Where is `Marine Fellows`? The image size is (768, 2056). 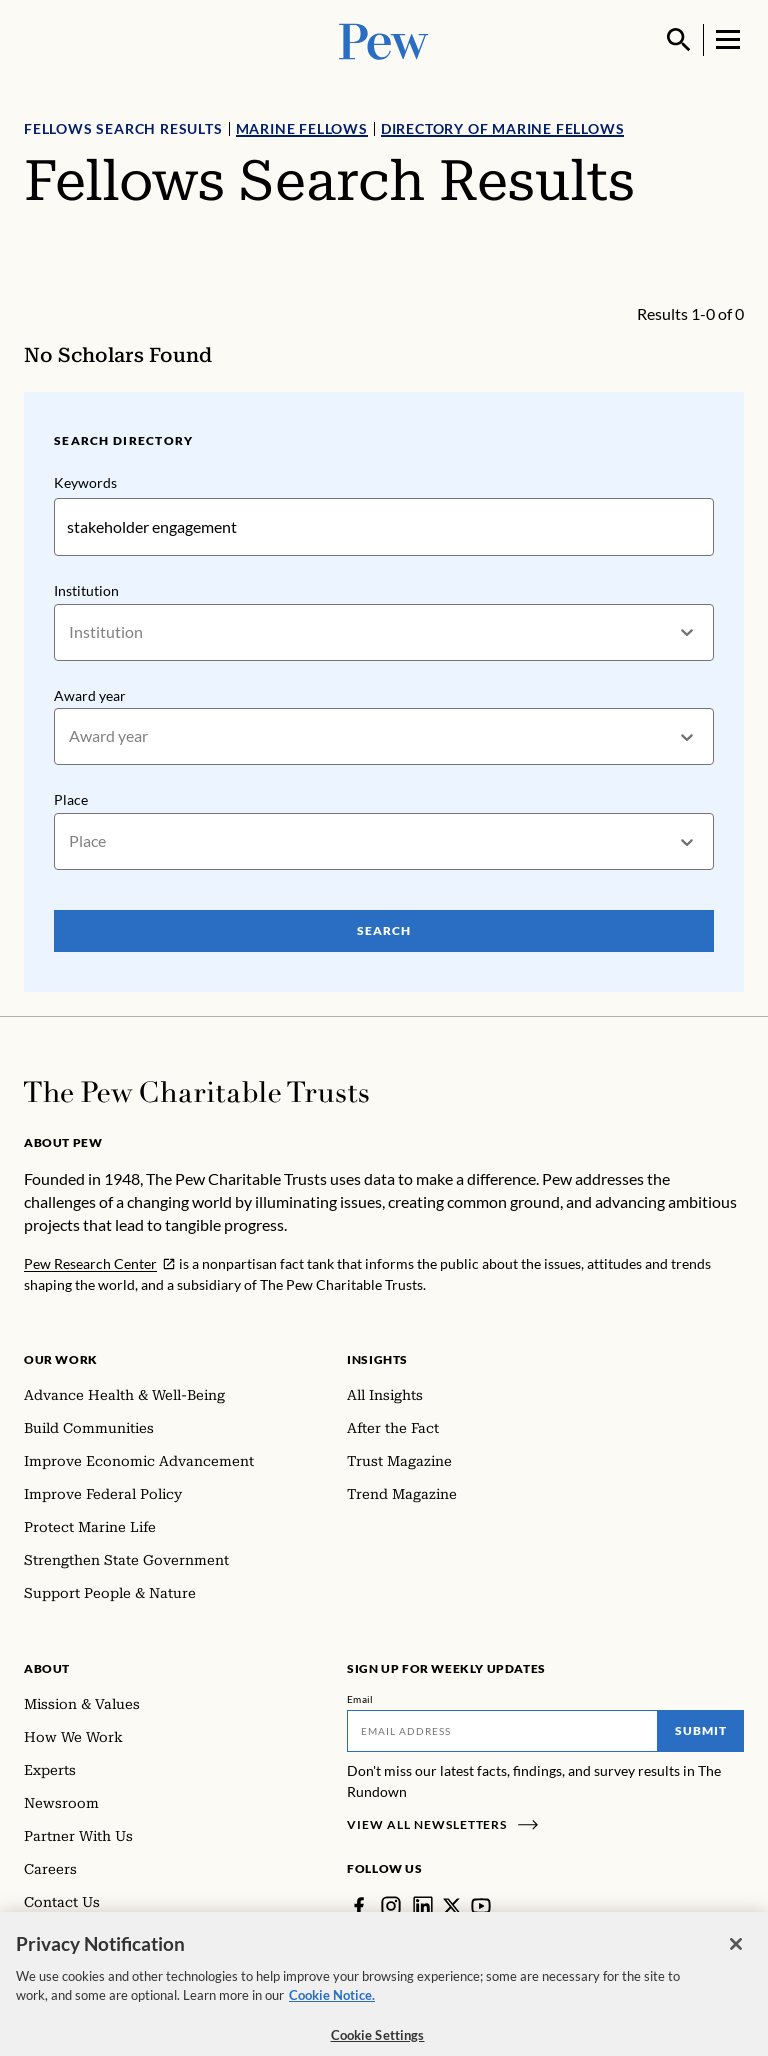 Marine Fellows is located at coordinates (302, 128).